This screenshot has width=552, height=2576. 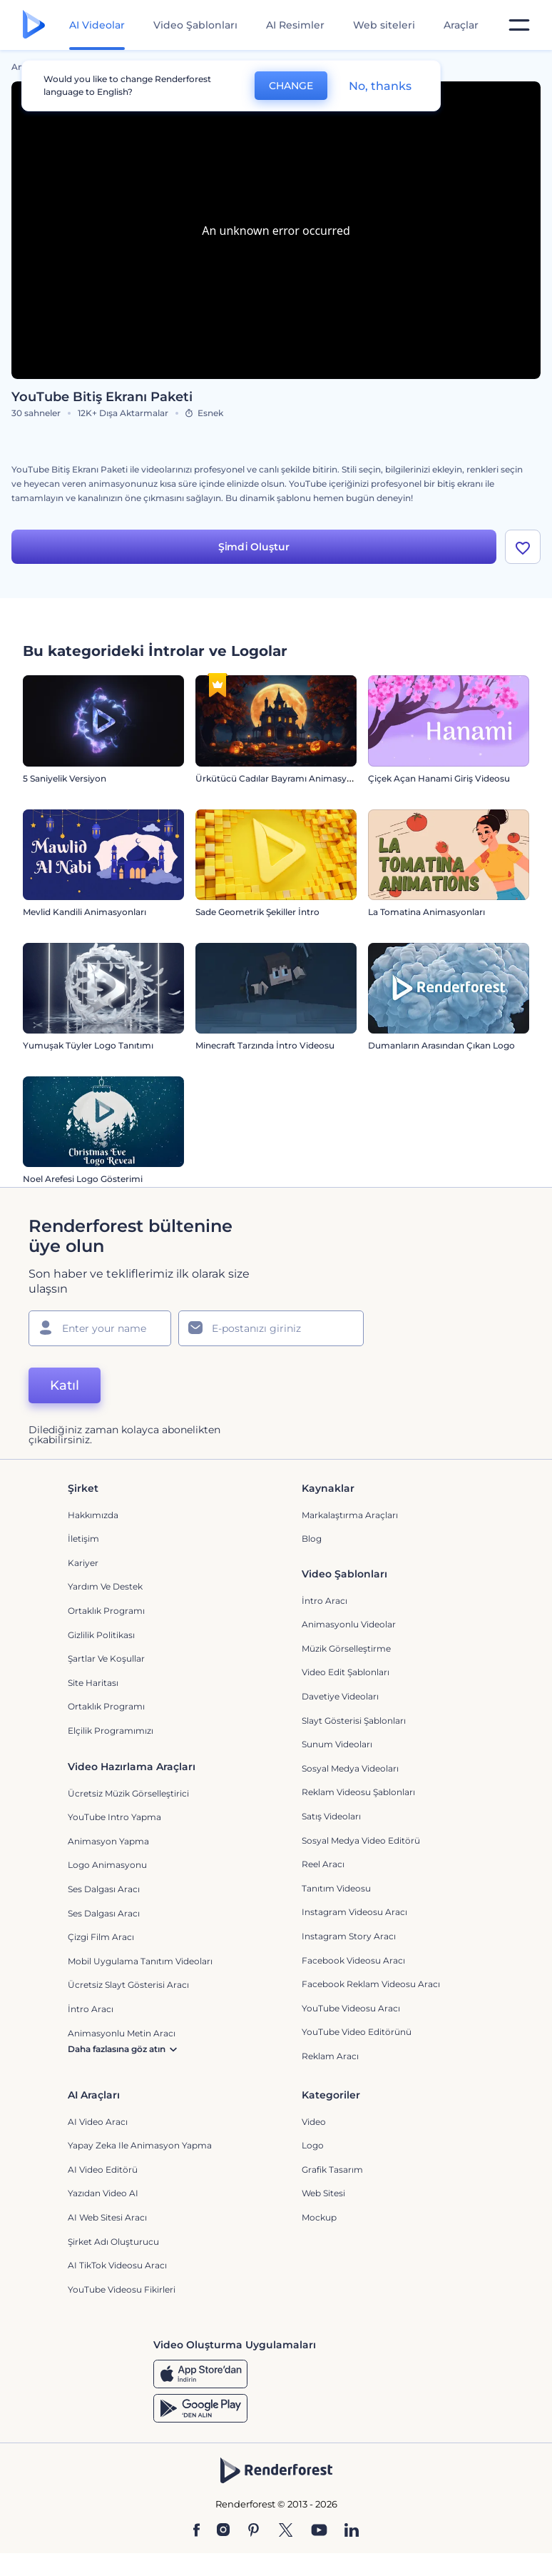 I want to click on Instagram Videosu Aracı, so click(x=354, y=1911).